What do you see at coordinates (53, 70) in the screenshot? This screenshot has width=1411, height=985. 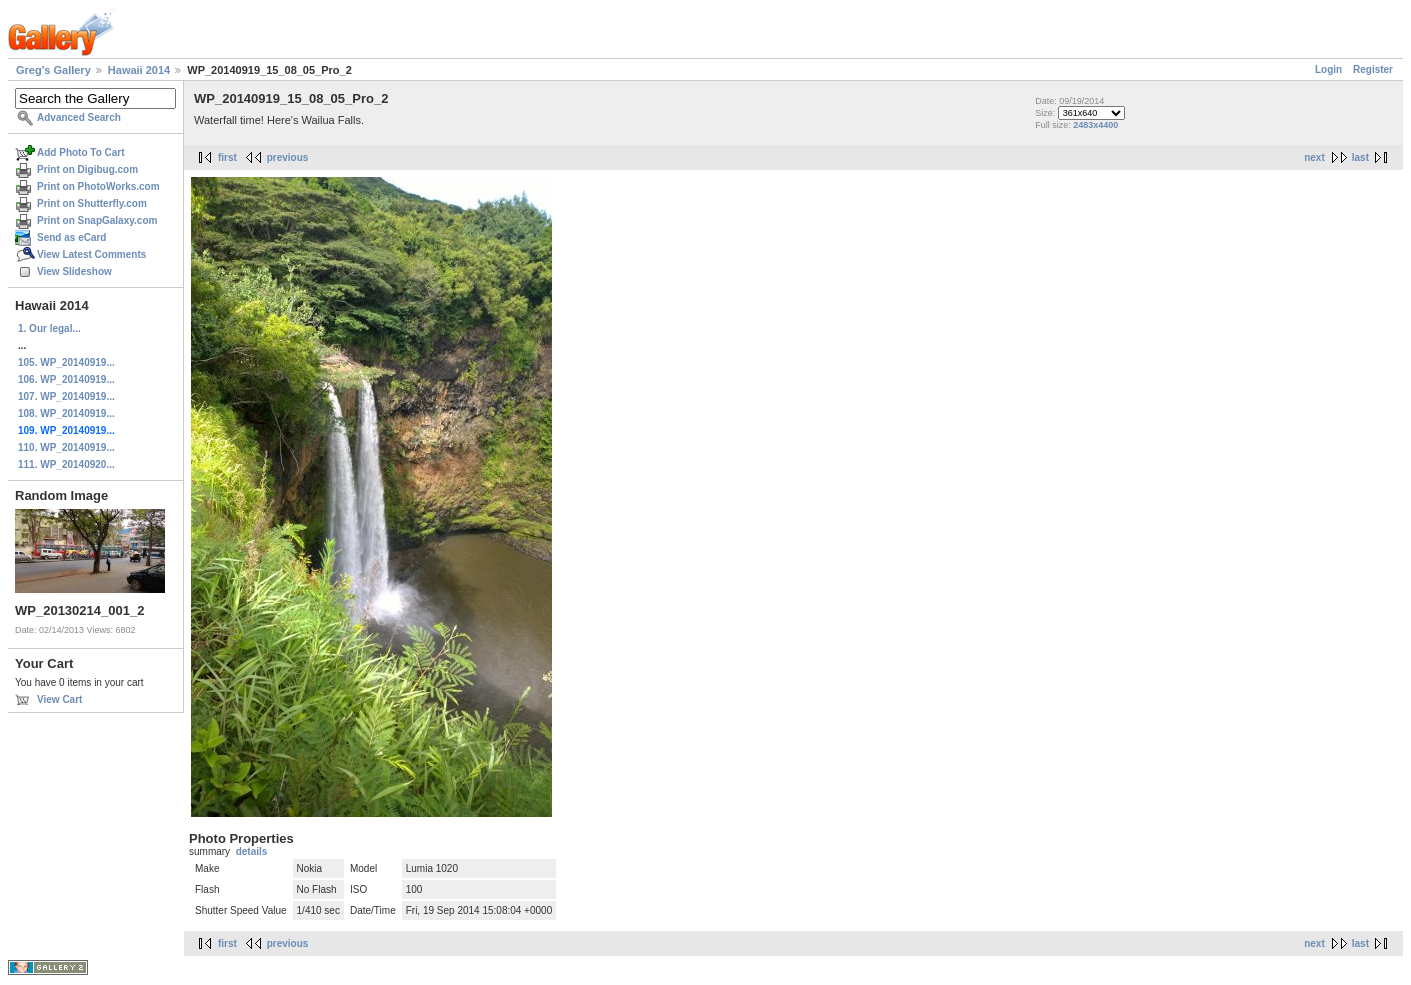 I see `Greg's Gallery` at bounding box center [53, 70].